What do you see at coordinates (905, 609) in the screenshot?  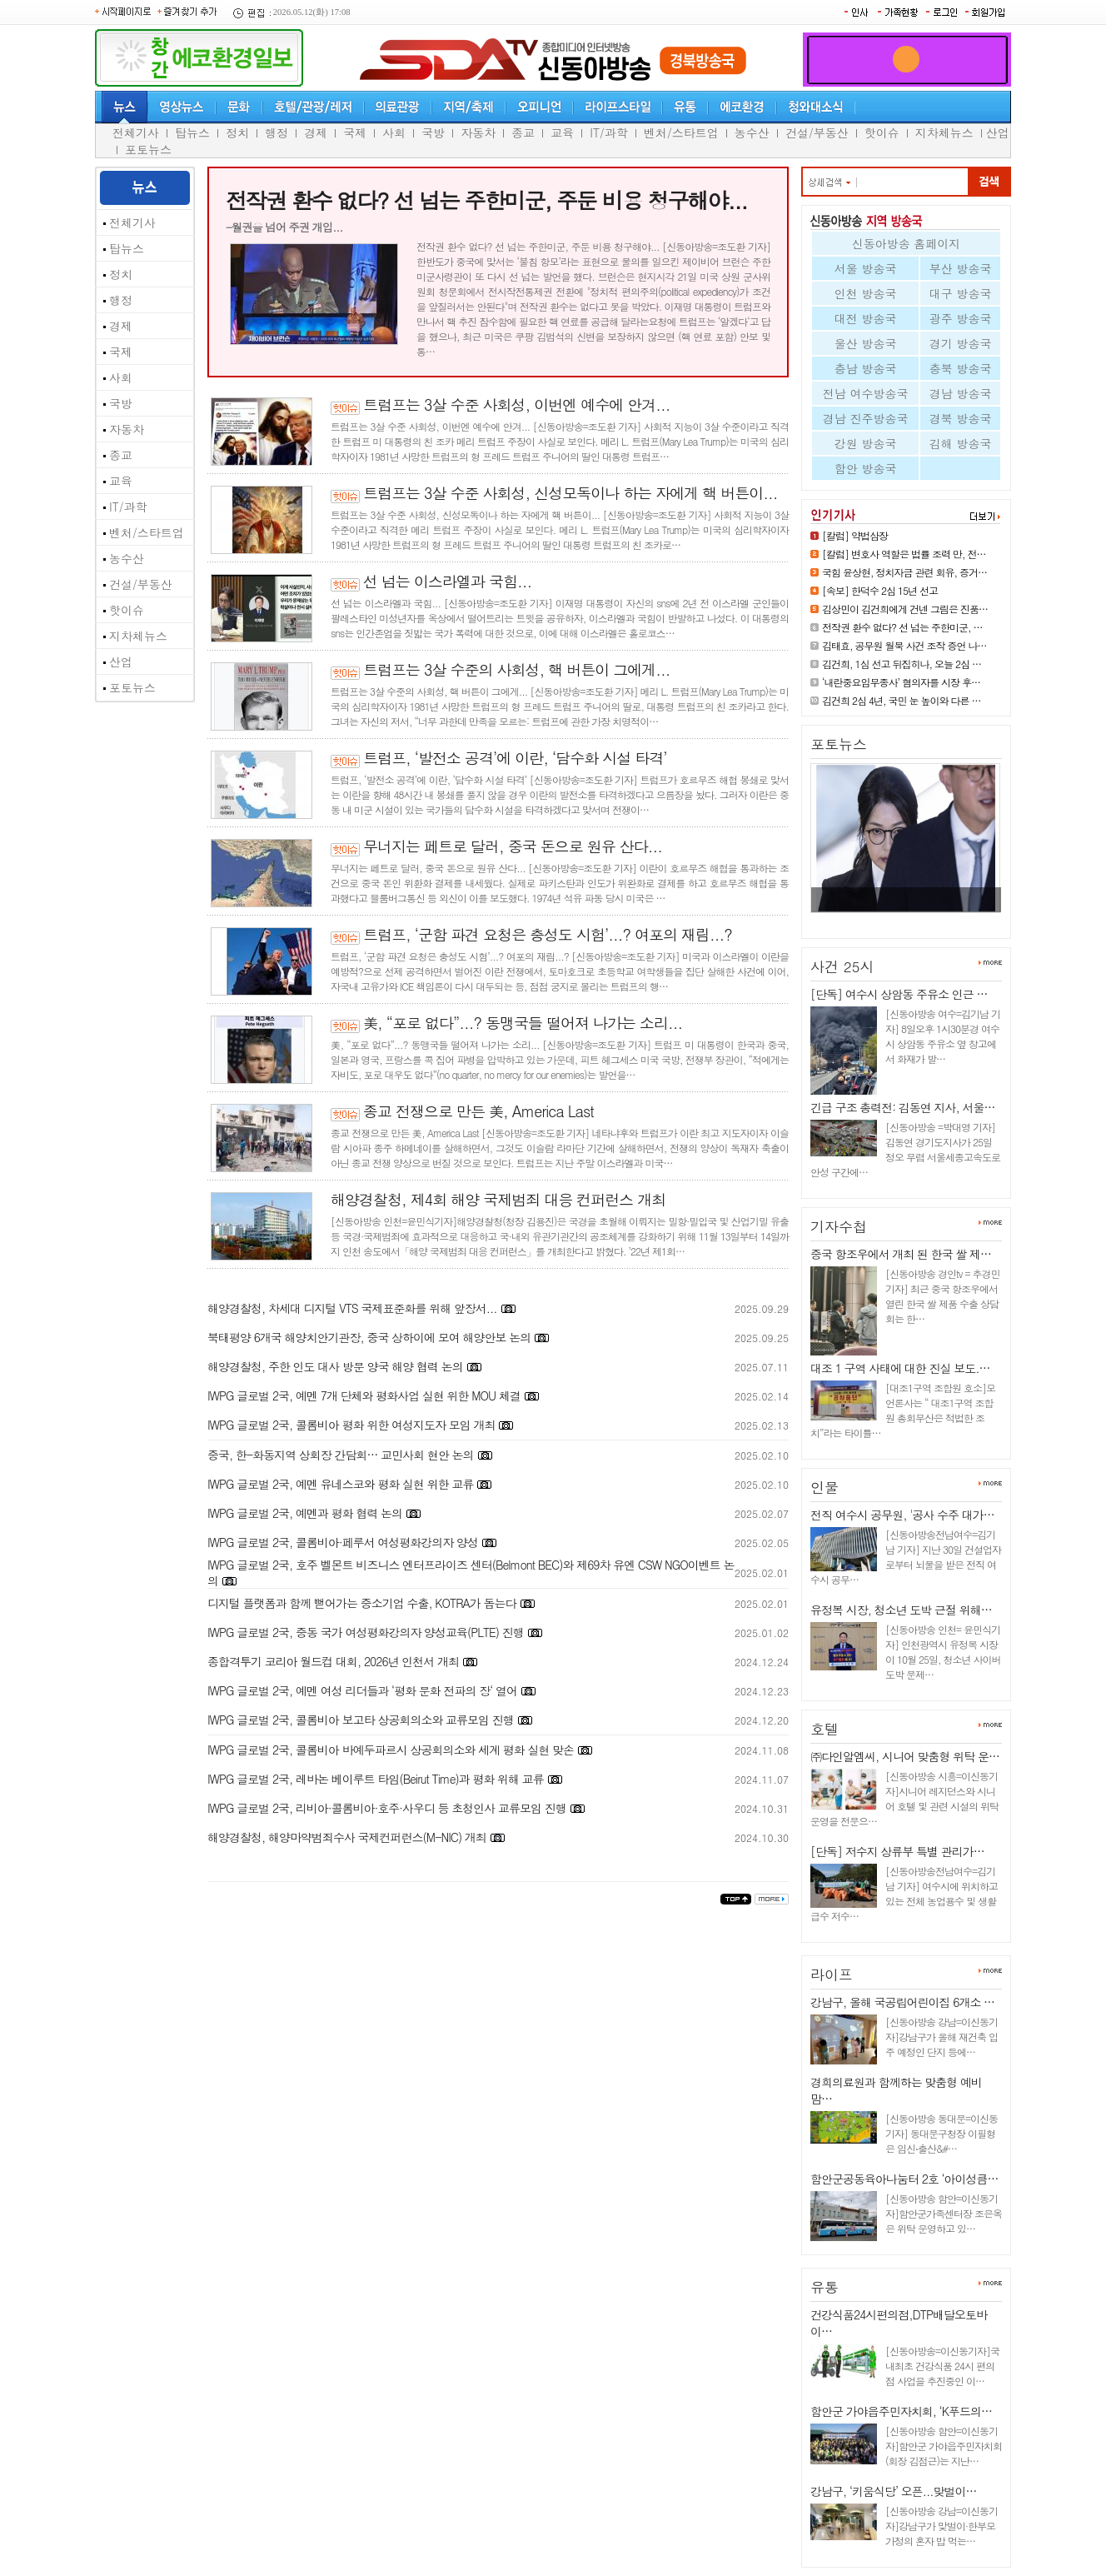 I see `김상민이 김건희에게 건넨 그림은 진품…` at bounding box center [905, 609].